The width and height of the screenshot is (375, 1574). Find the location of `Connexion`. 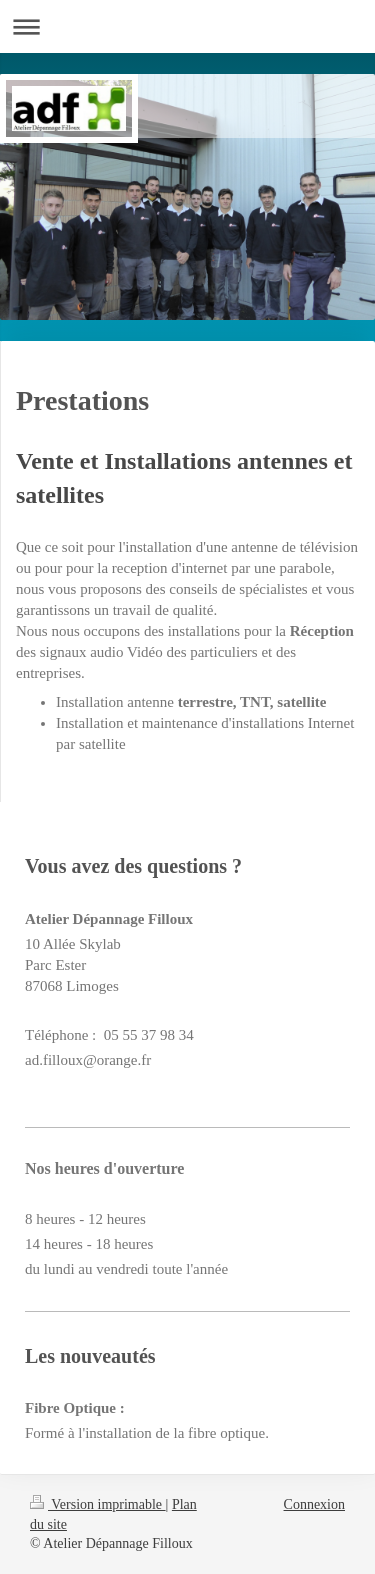

Connexion is located at coordinates (314, 1504).